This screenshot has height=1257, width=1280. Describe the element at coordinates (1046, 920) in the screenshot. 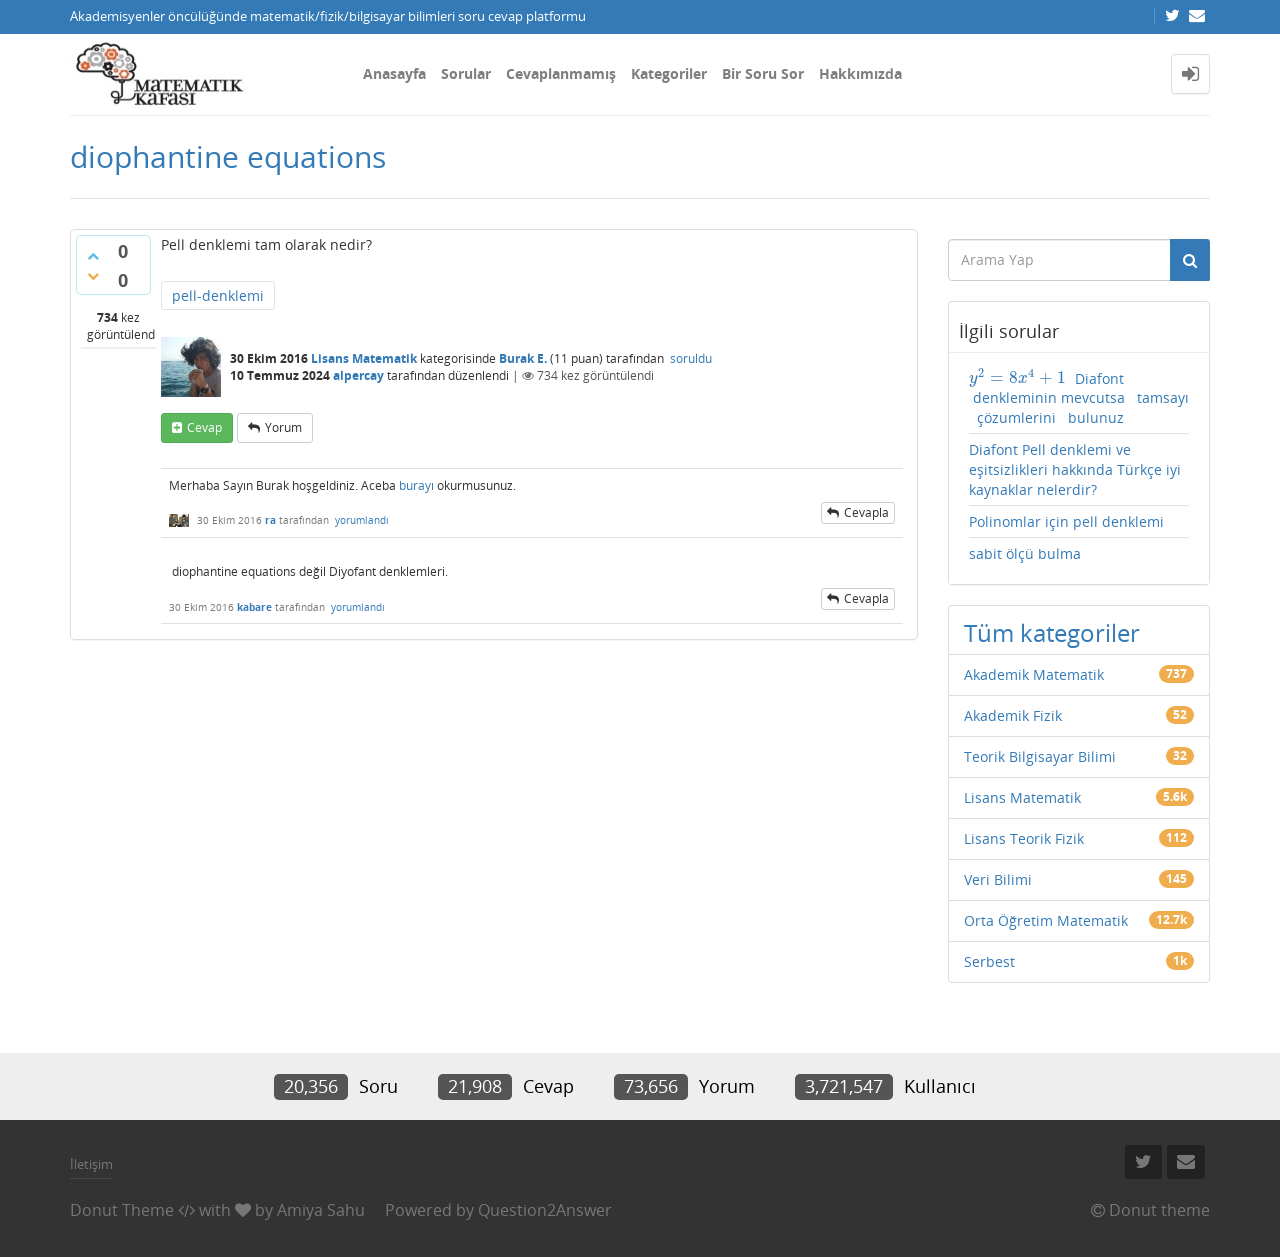

I see `Orta Öğretim Matematik` at that location.